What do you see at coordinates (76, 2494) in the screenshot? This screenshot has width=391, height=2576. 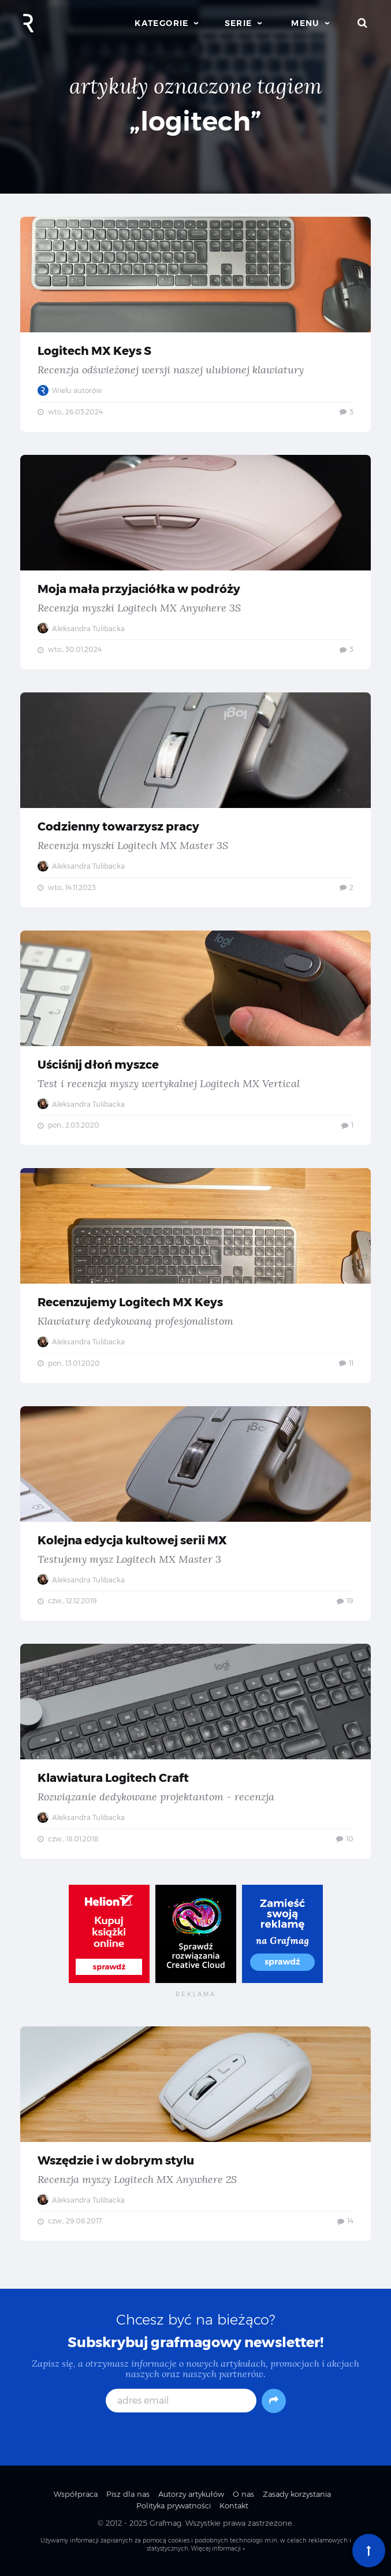 I see `Współpraca` at bounding box center [76, 2494].